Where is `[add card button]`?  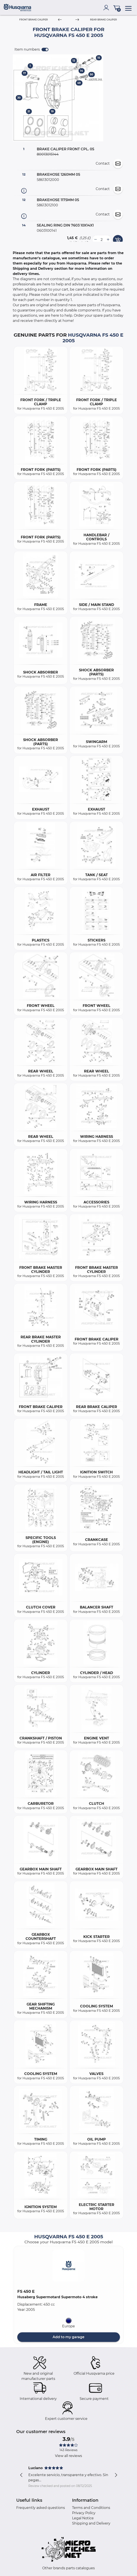
[add card button] is located at coordinates (118, 240).